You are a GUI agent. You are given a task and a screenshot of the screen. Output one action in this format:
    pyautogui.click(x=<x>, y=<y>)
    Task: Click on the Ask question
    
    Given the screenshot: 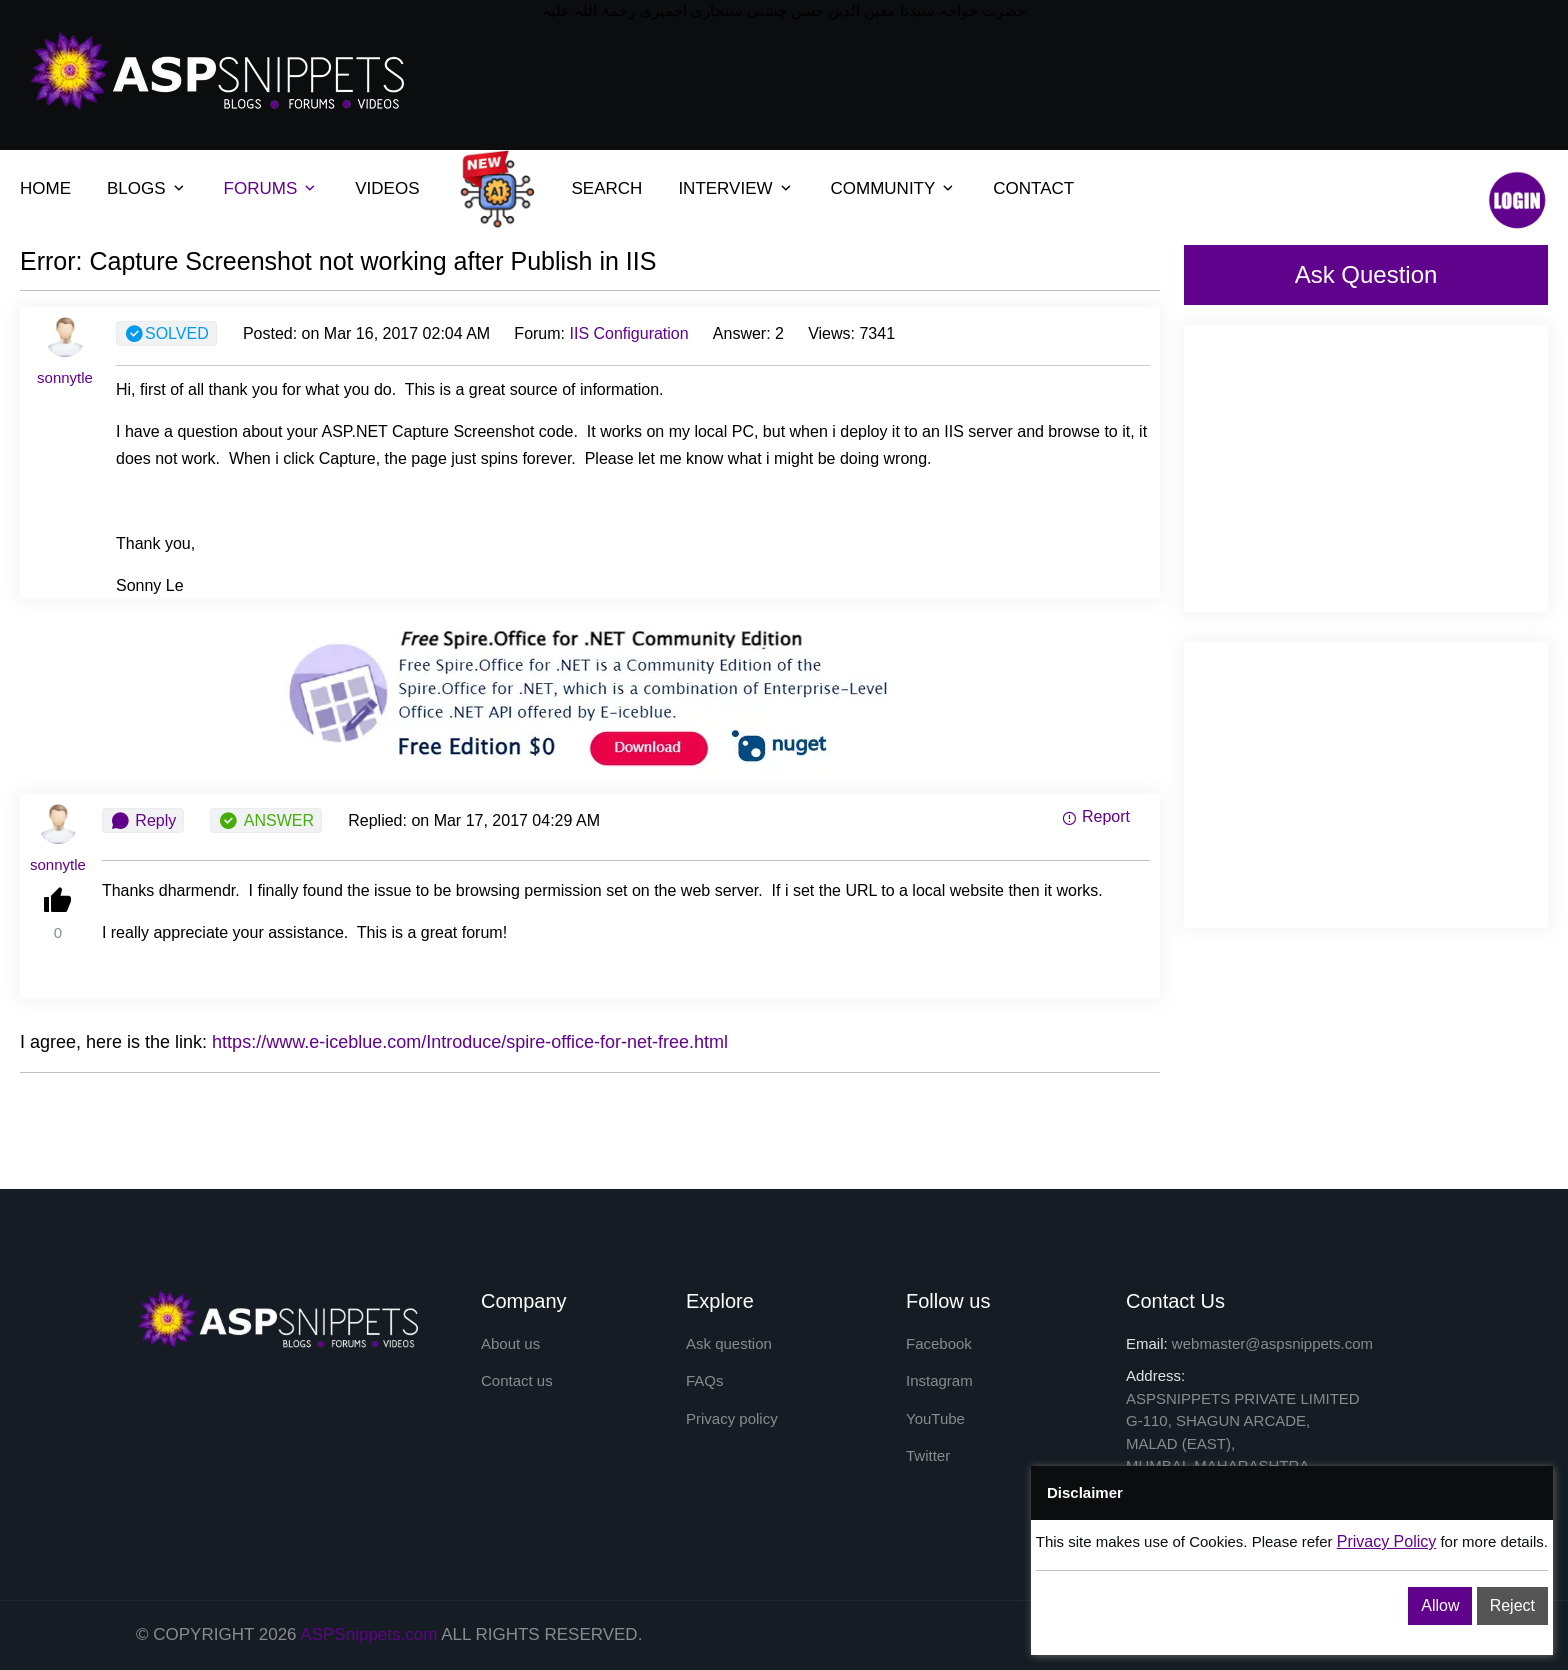 What is the action you would take?
    pyautogui.click(x=729, y=1343)
    